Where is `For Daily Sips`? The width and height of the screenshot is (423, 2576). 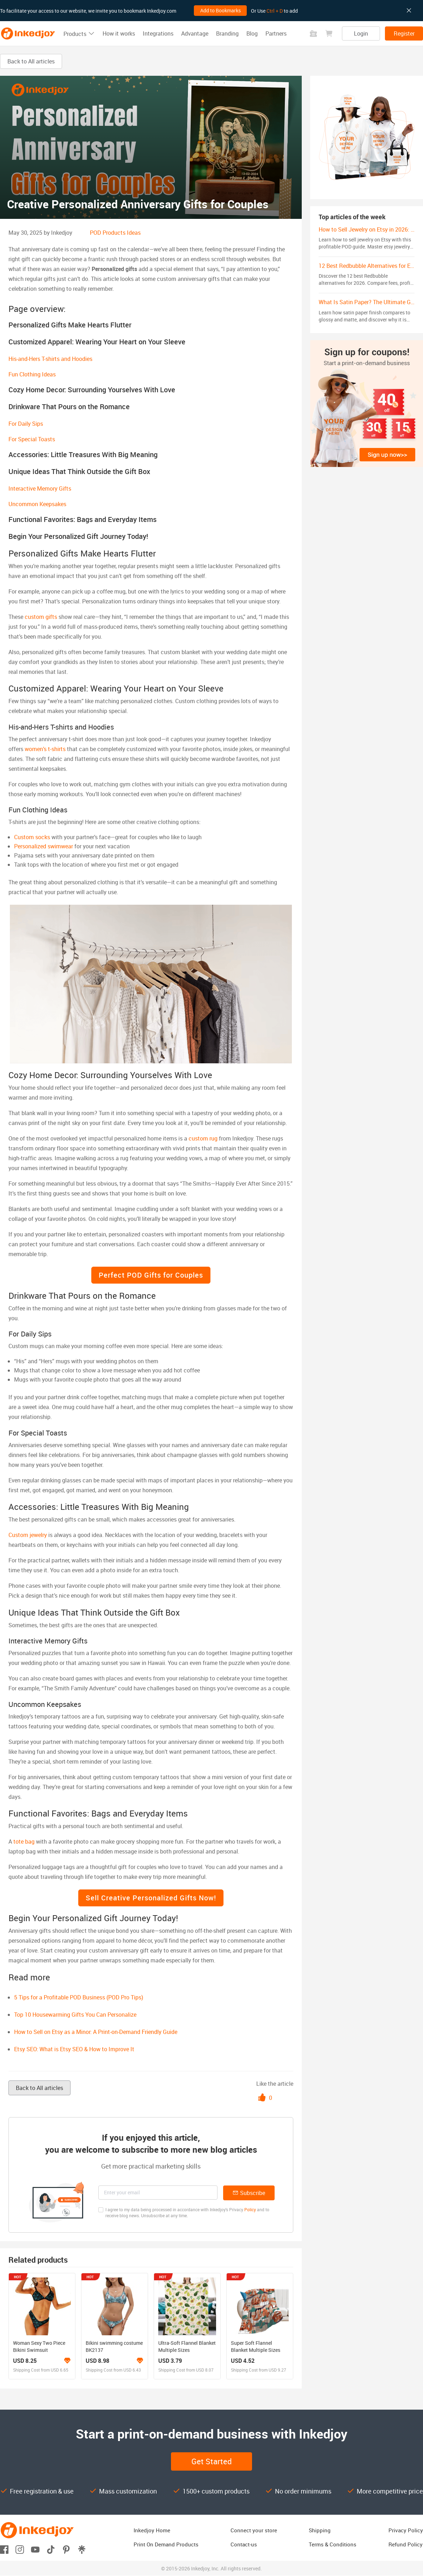
For Daily Sips is located at coordinates (25, 424).